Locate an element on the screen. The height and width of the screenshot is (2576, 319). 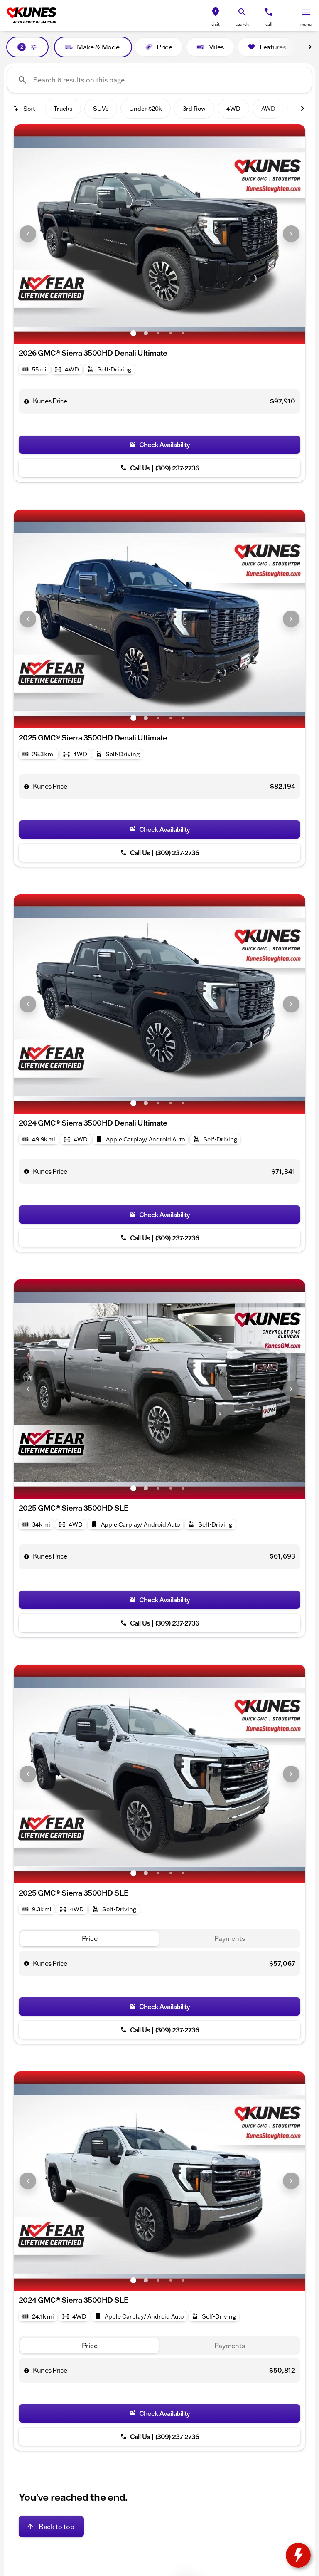
[Search 6 results on this page] is located at coordinates (159, 80).